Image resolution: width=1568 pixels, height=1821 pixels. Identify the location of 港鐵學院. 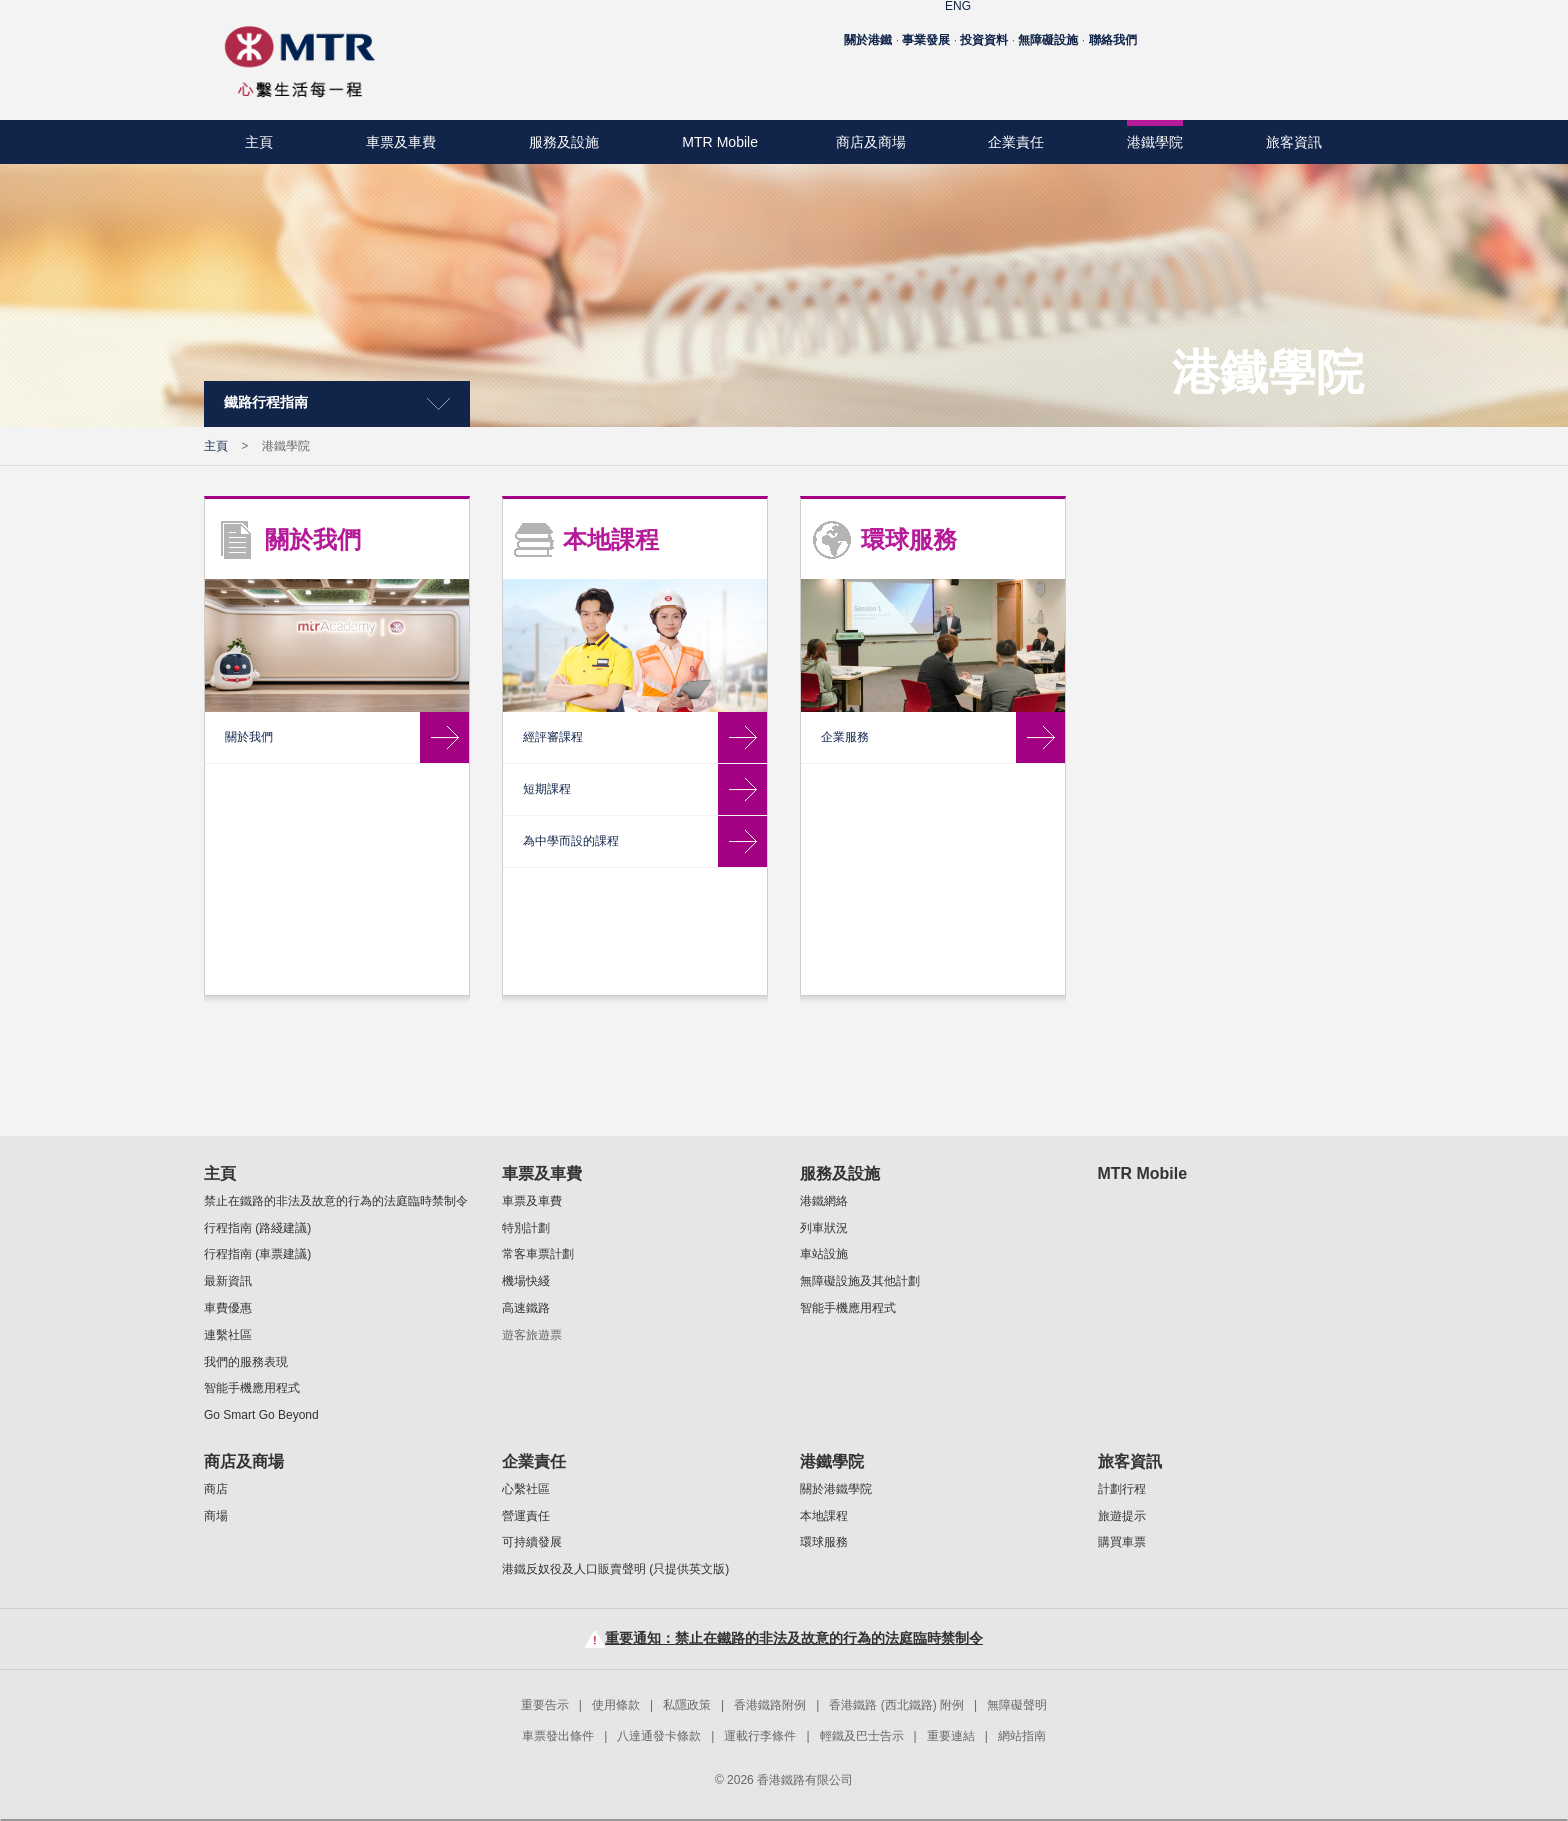
(1155, 142).